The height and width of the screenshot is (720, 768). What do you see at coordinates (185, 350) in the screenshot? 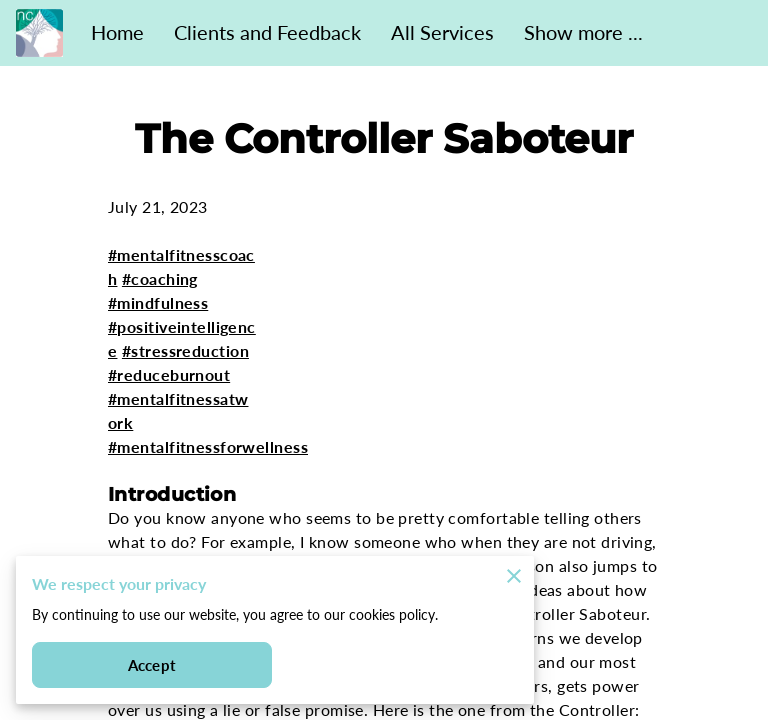
I see `#stressreduction` at bounding box center [185, 350].